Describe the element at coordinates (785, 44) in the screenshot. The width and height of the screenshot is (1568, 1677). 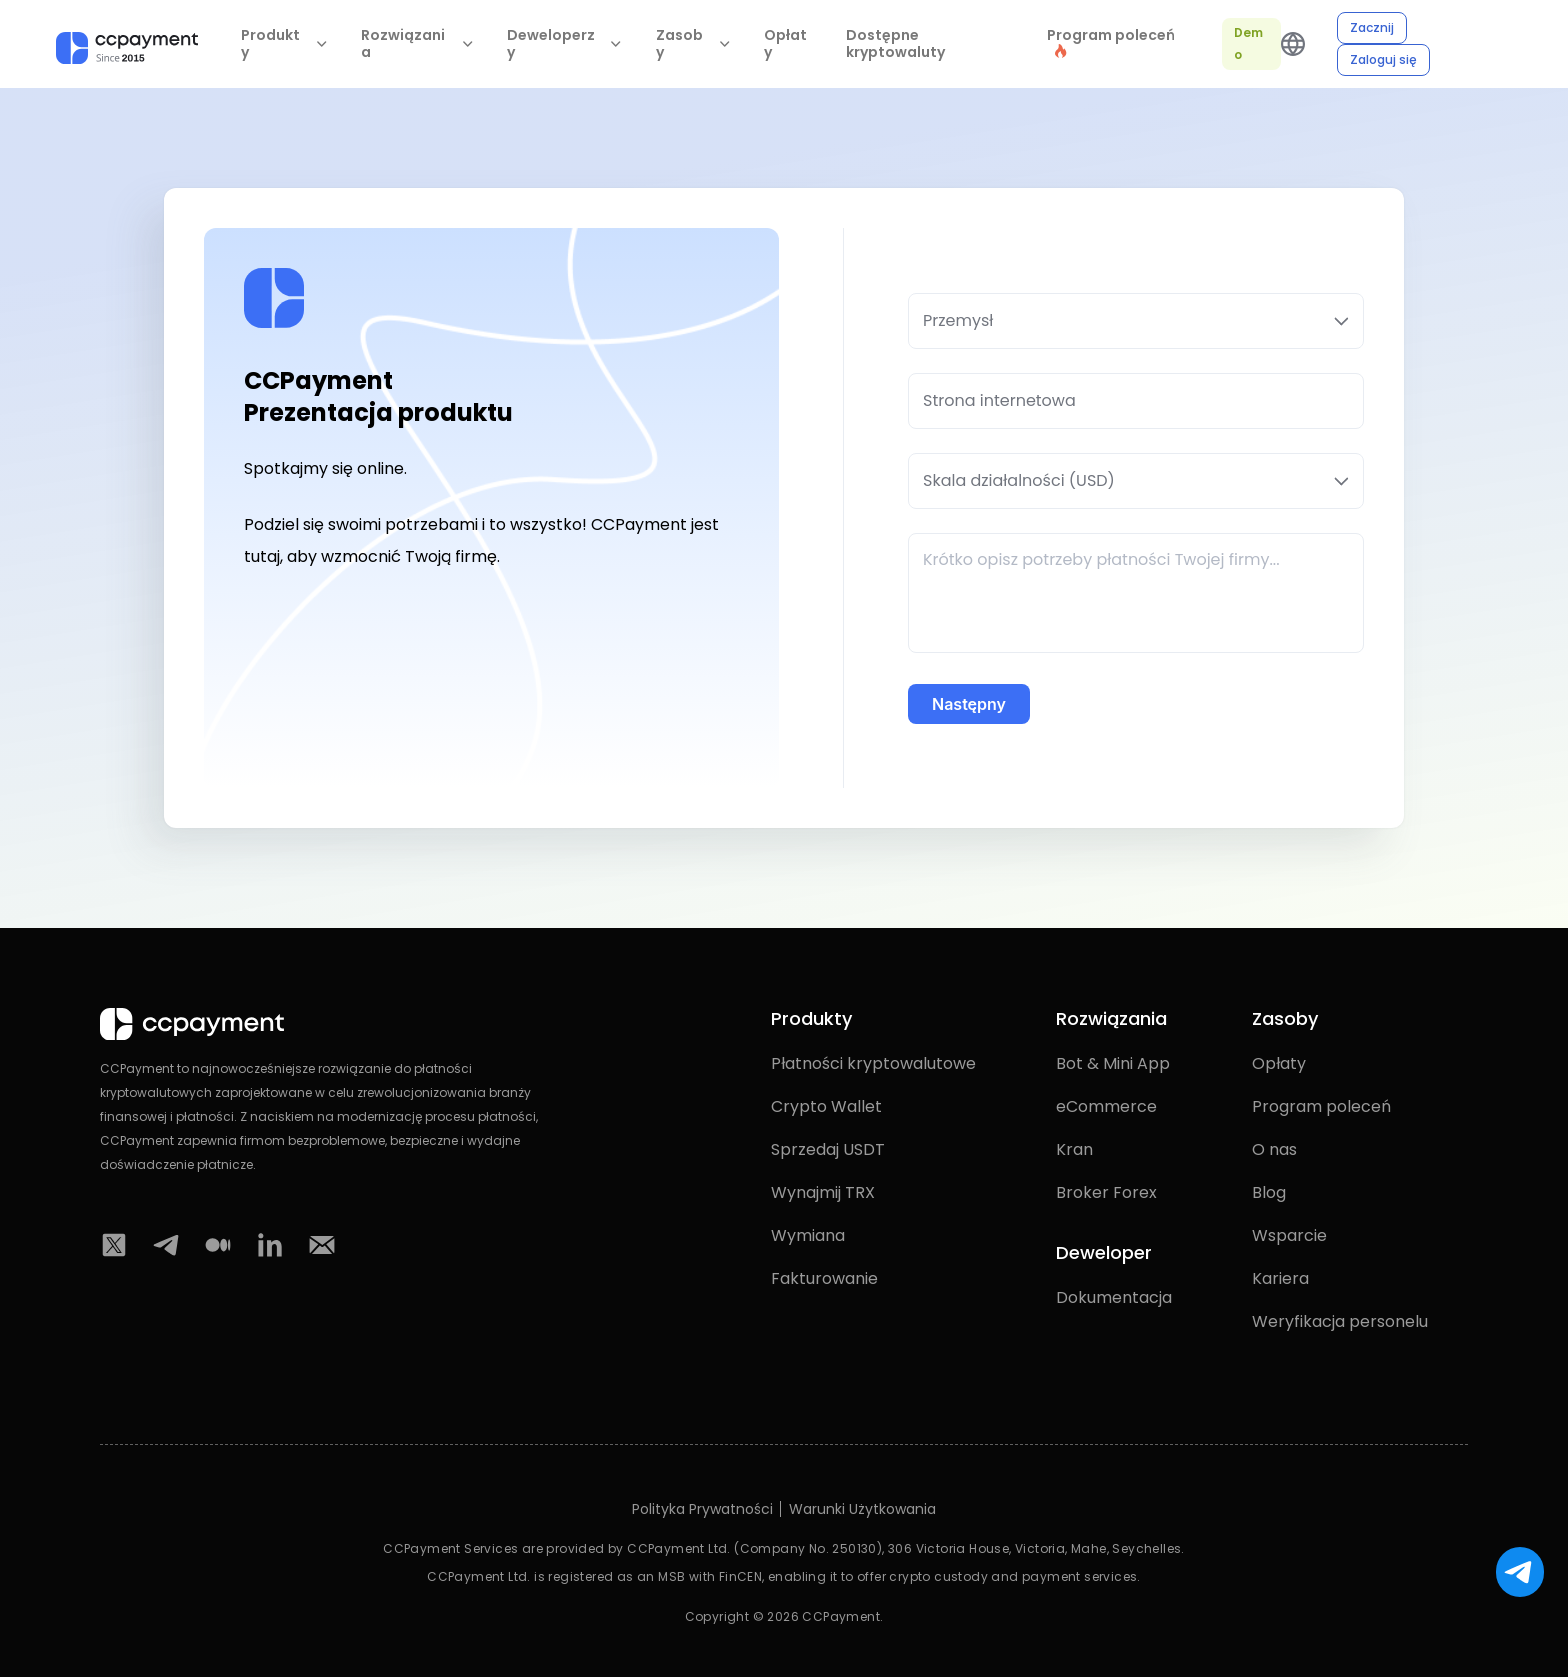
I see `Opłaty` at that location.